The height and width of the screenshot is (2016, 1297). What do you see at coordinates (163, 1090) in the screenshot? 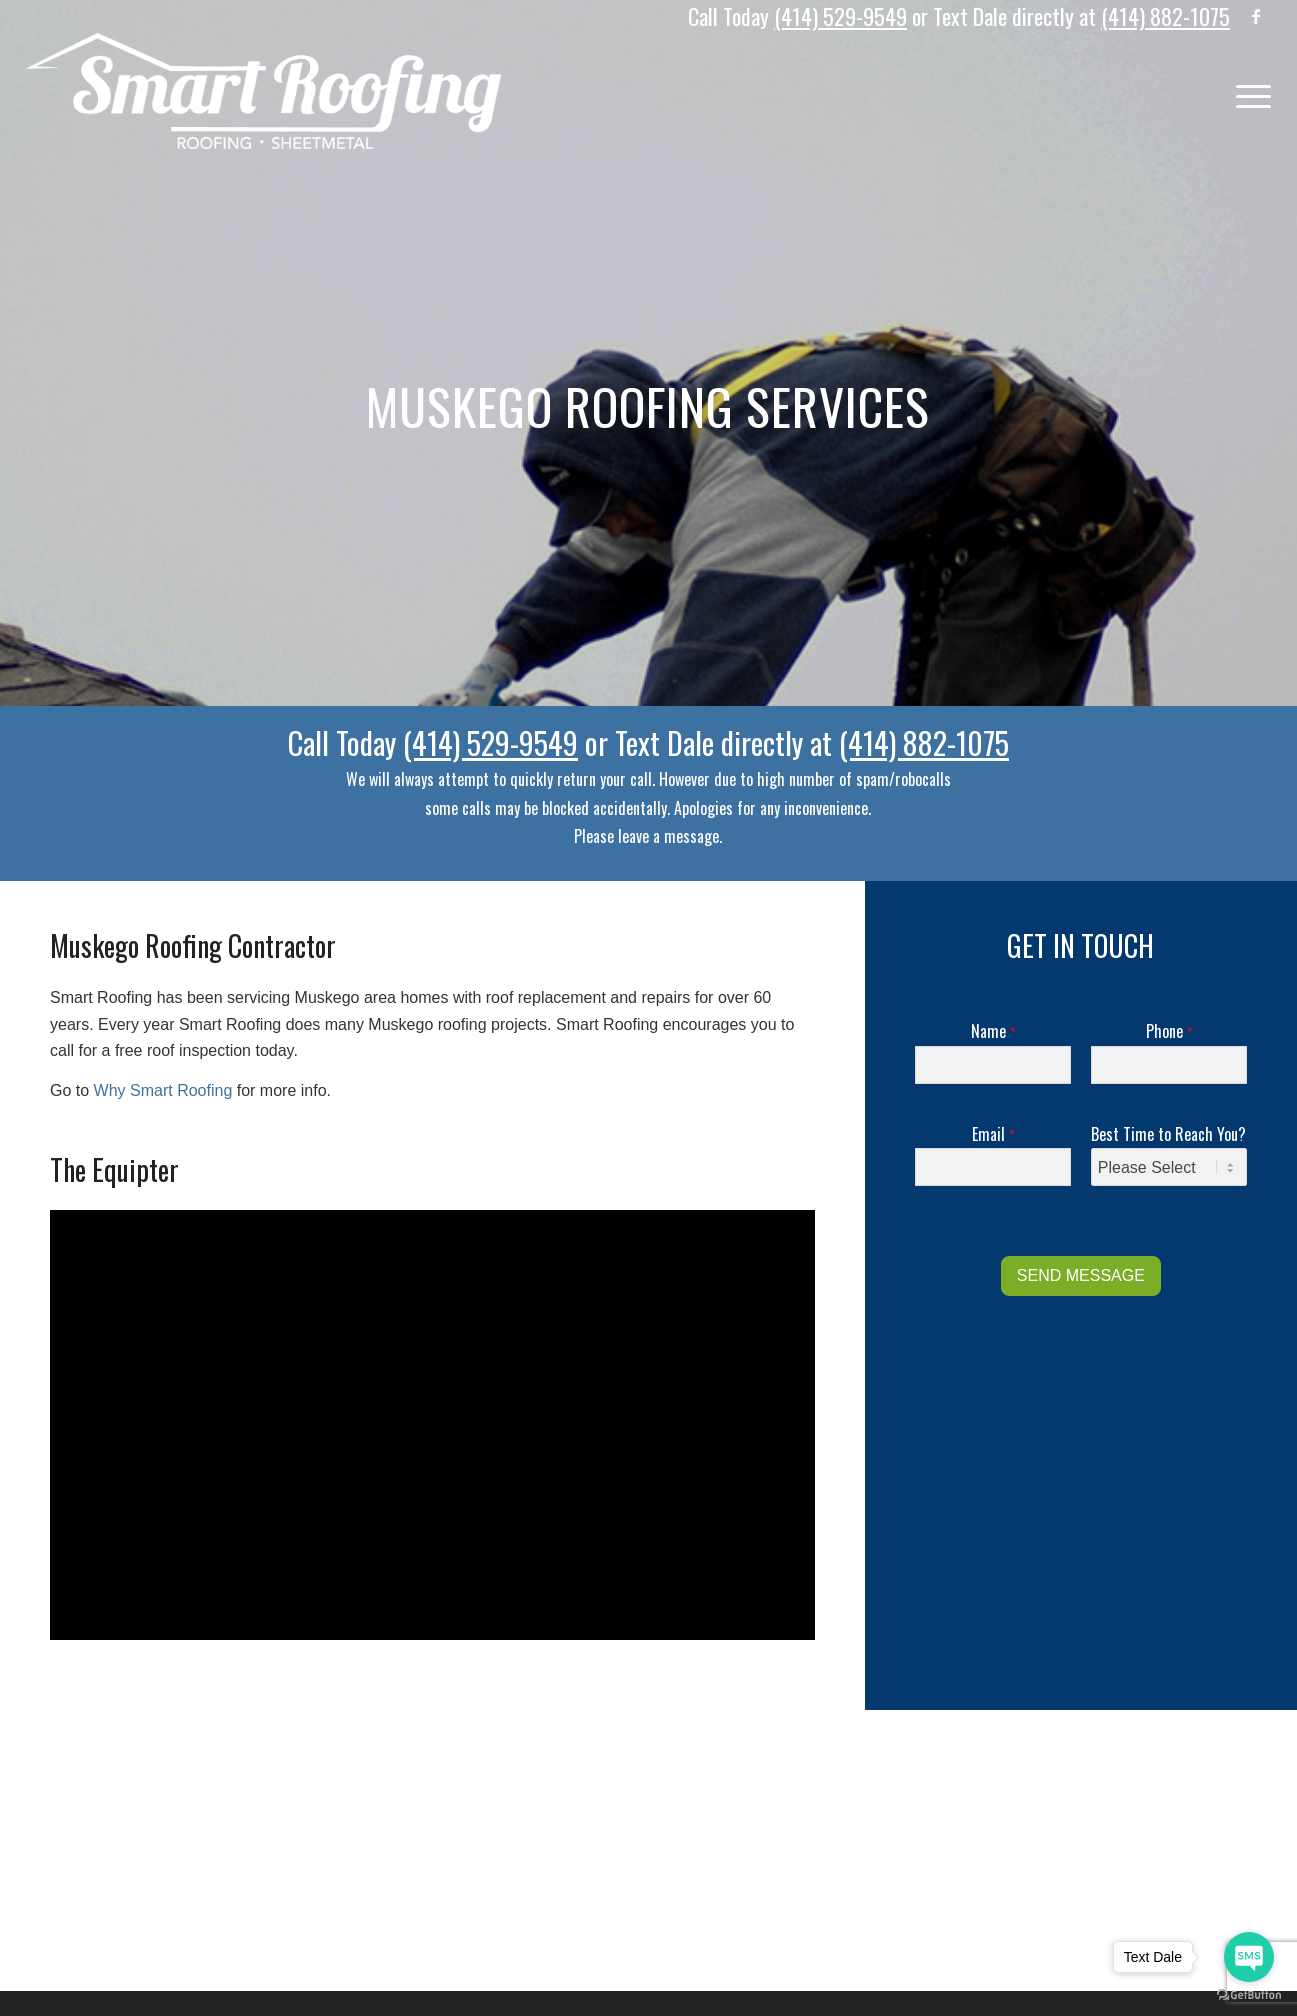
I see `Why Smart Roofing` at bounding box center [163, 1090].